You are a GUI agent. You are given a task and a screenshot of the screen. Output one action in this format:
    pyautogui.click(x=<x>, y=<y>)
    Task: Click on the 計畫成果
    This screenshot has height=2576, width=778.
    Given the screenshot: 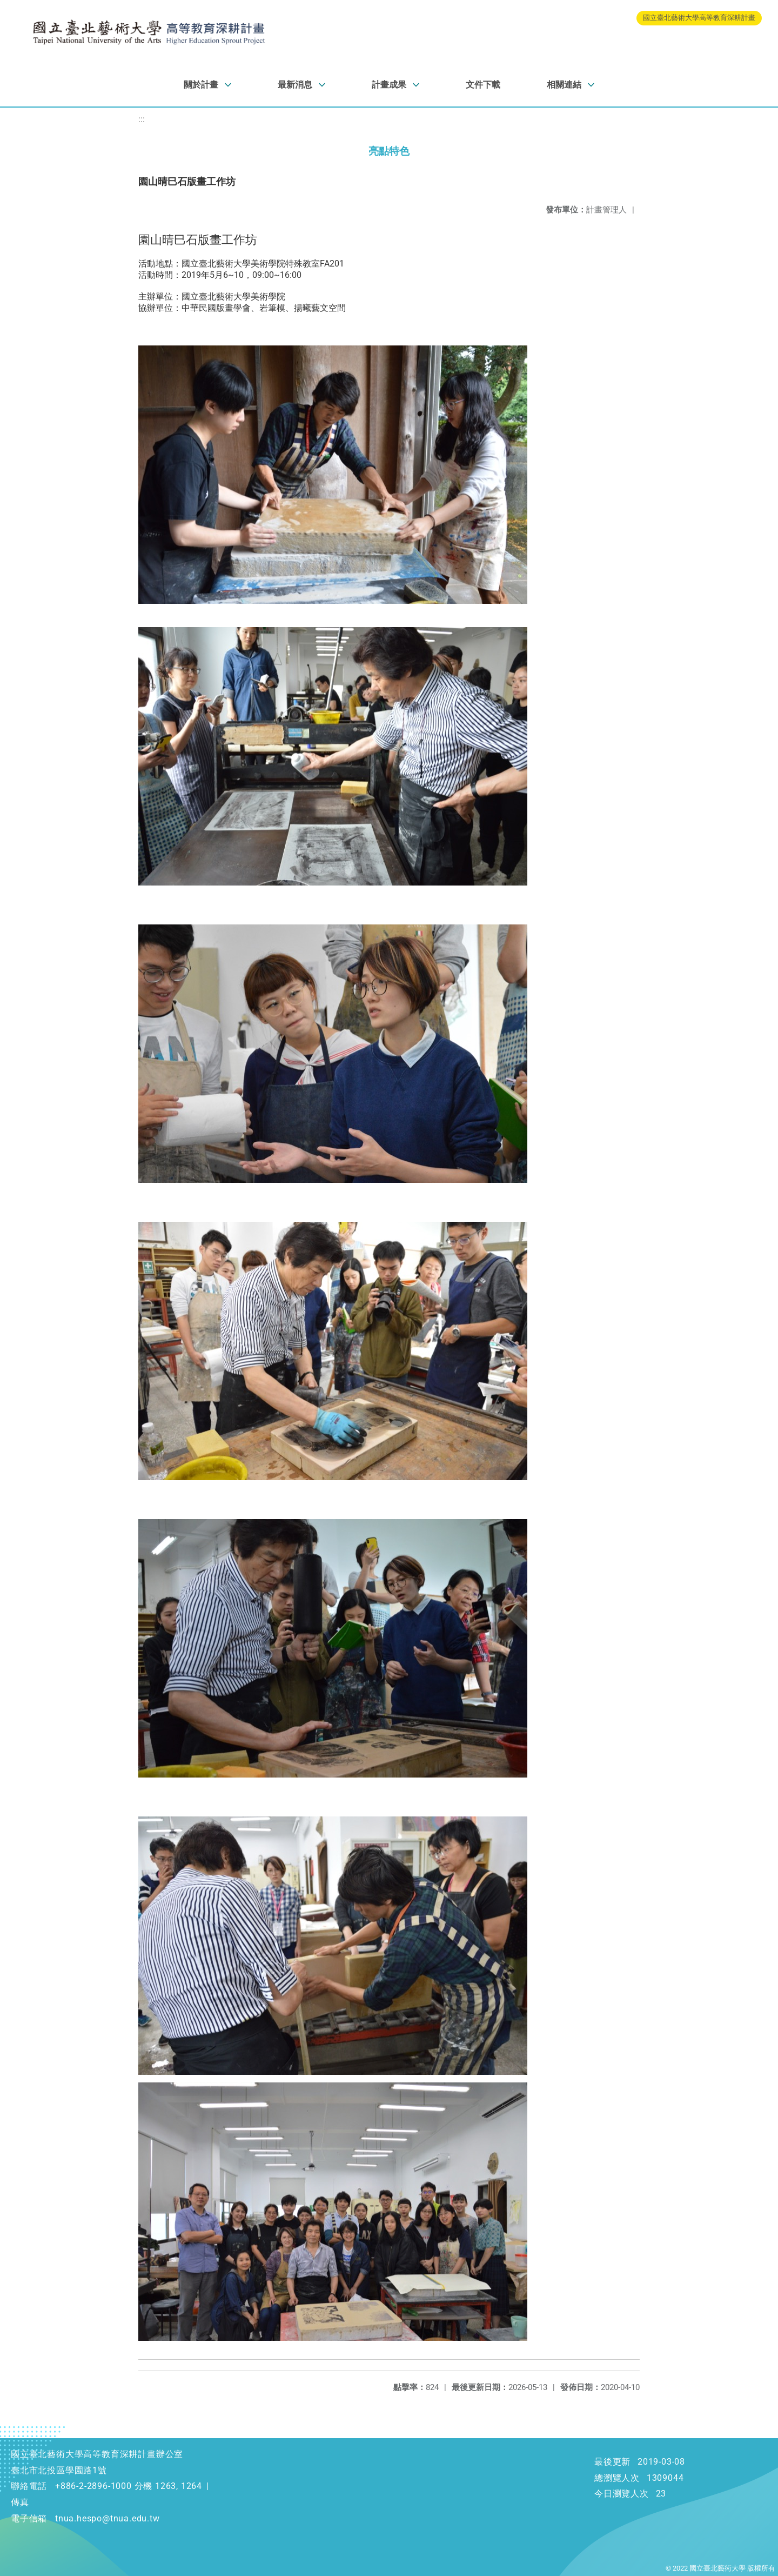 What is the action you would take?
    pyautogui.click(x=389, y=84)
    